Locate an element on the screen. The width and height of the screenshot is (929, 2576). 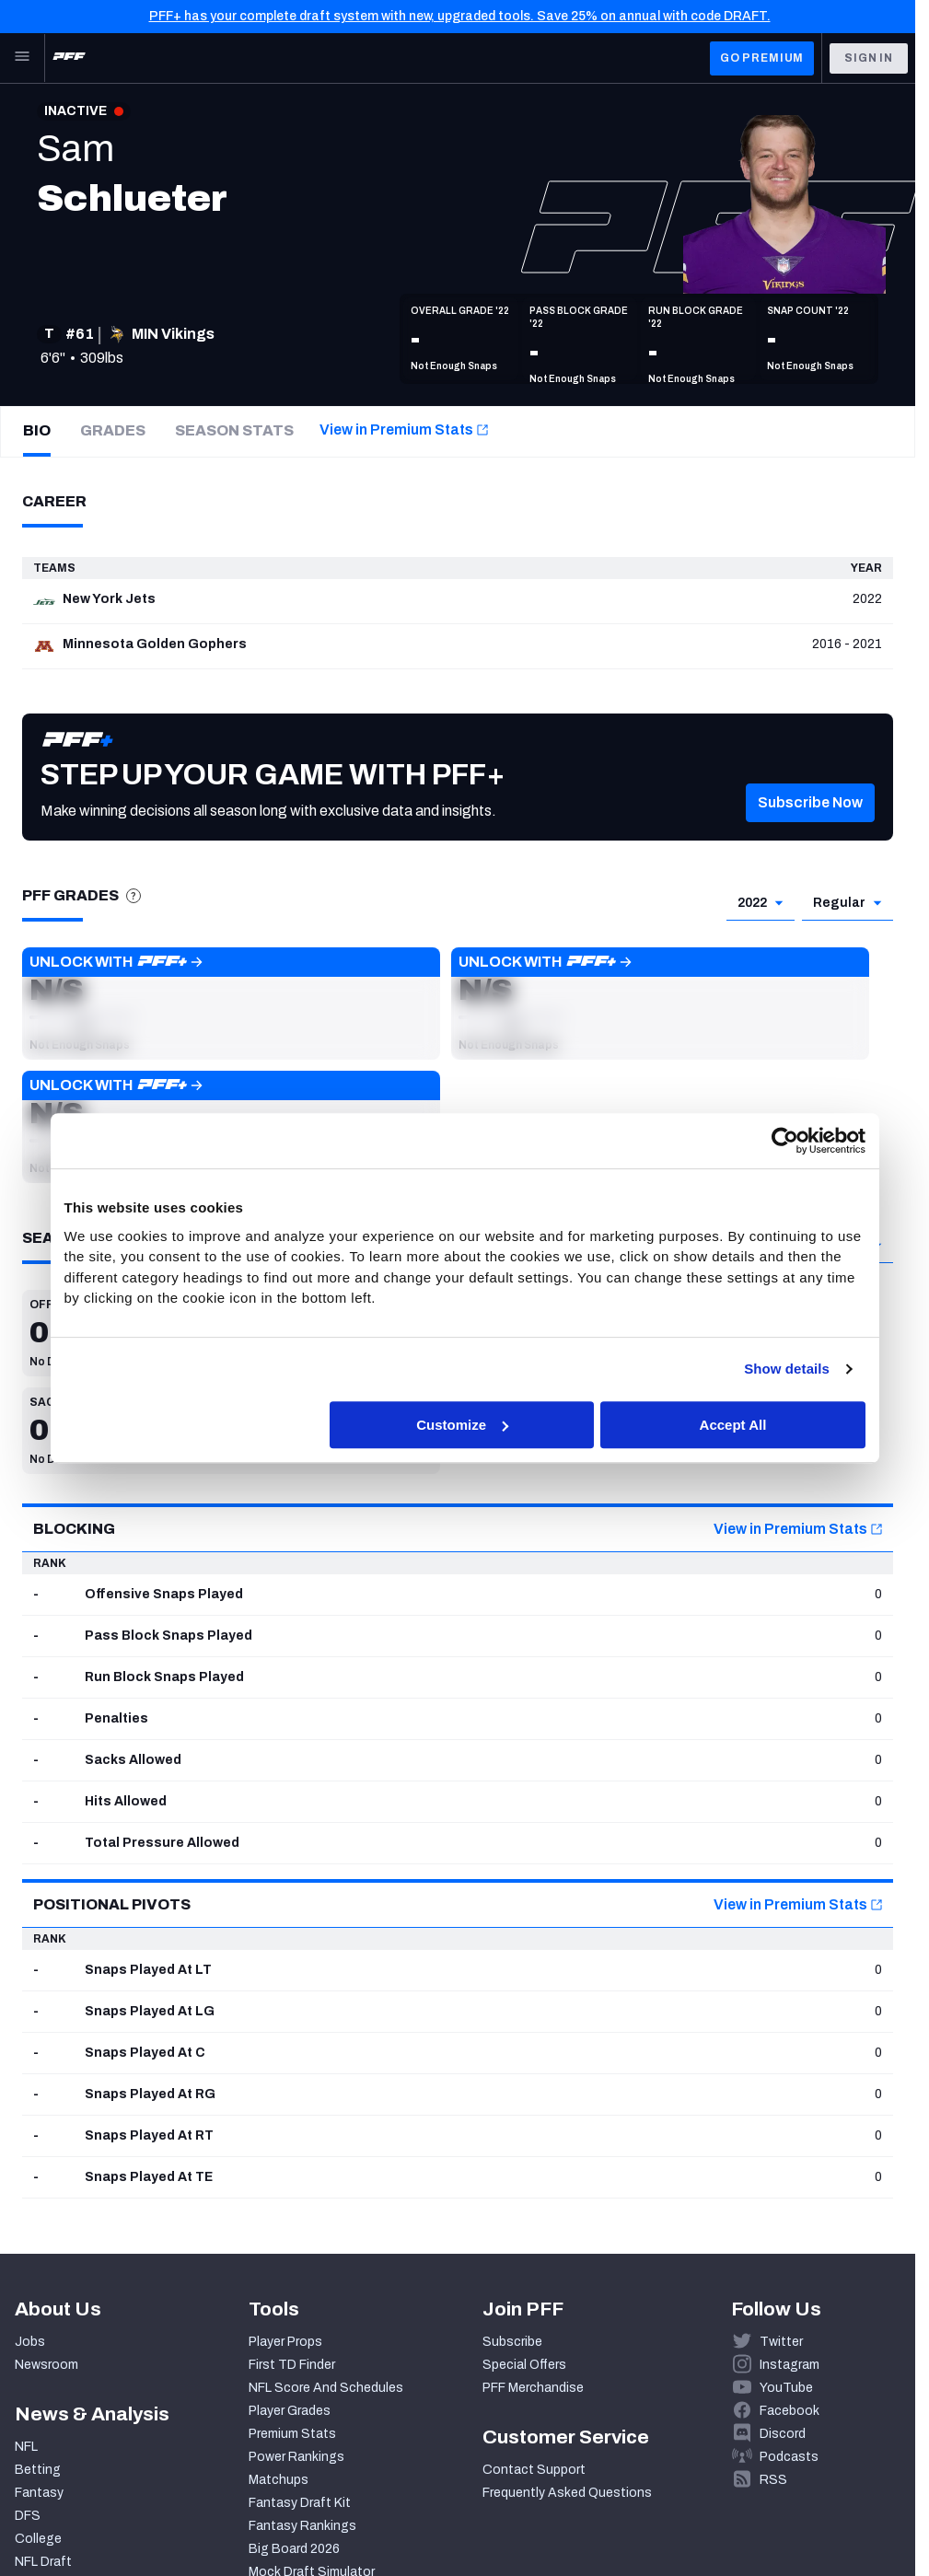
Accept All is located at coordinates (733, 1425).